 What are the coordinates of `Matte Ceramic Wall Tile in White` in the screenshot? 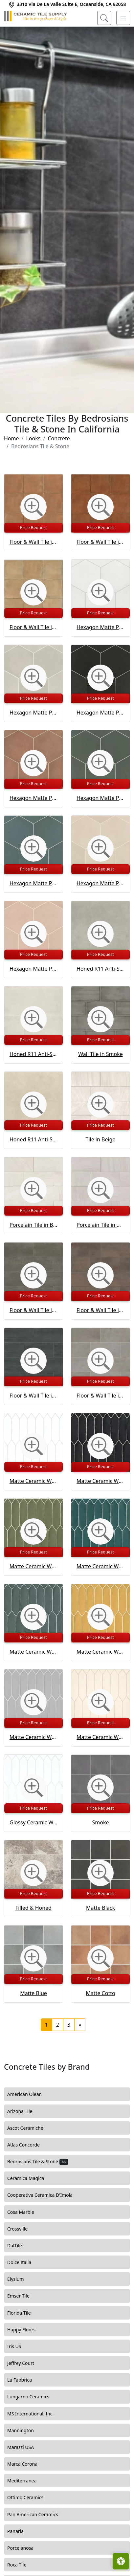 It's located at (33, 1481).